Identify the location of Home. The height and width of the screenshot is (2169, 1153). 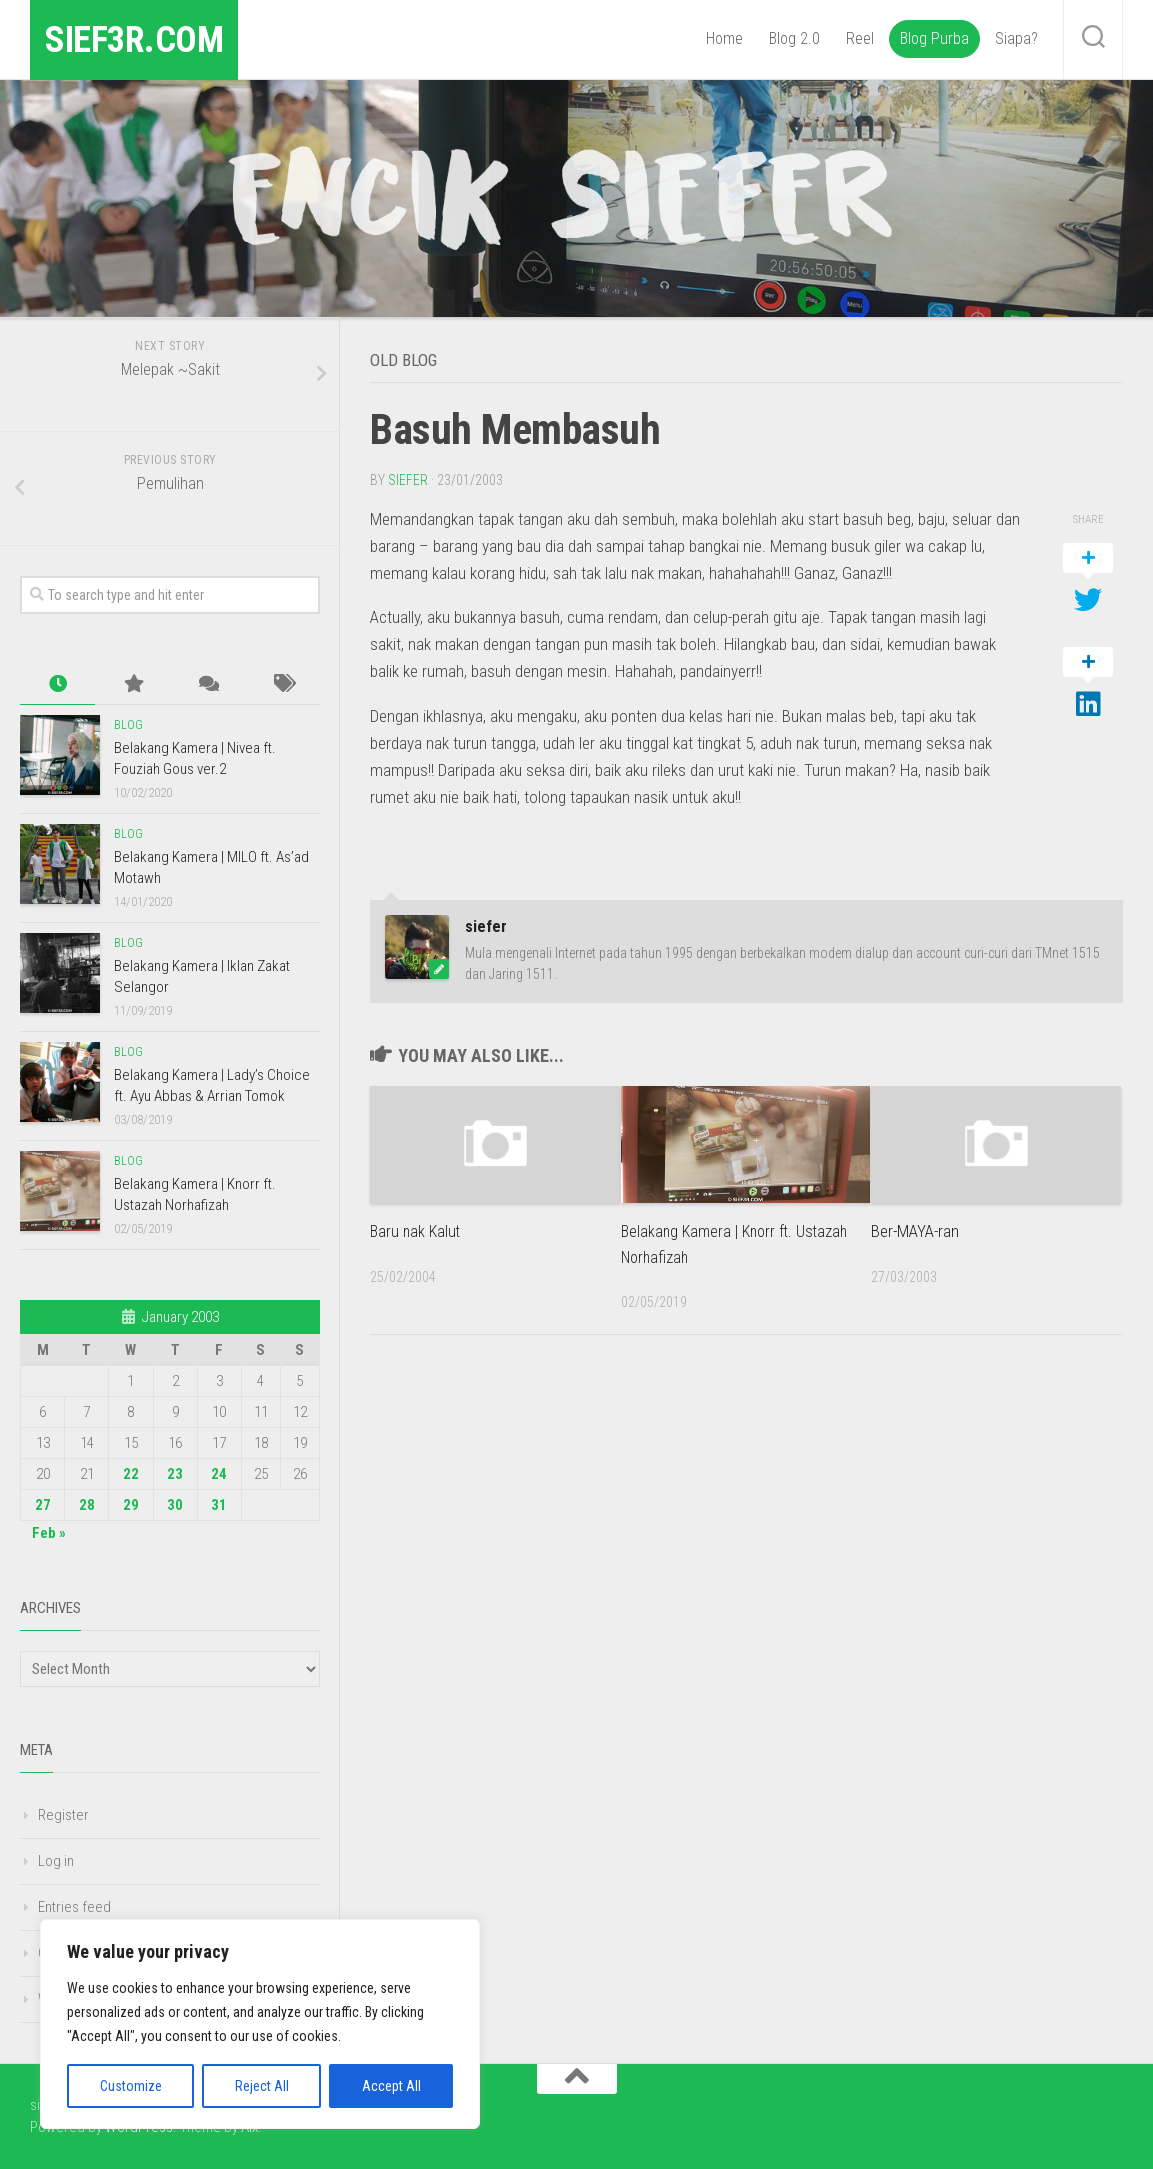
(724, 38).